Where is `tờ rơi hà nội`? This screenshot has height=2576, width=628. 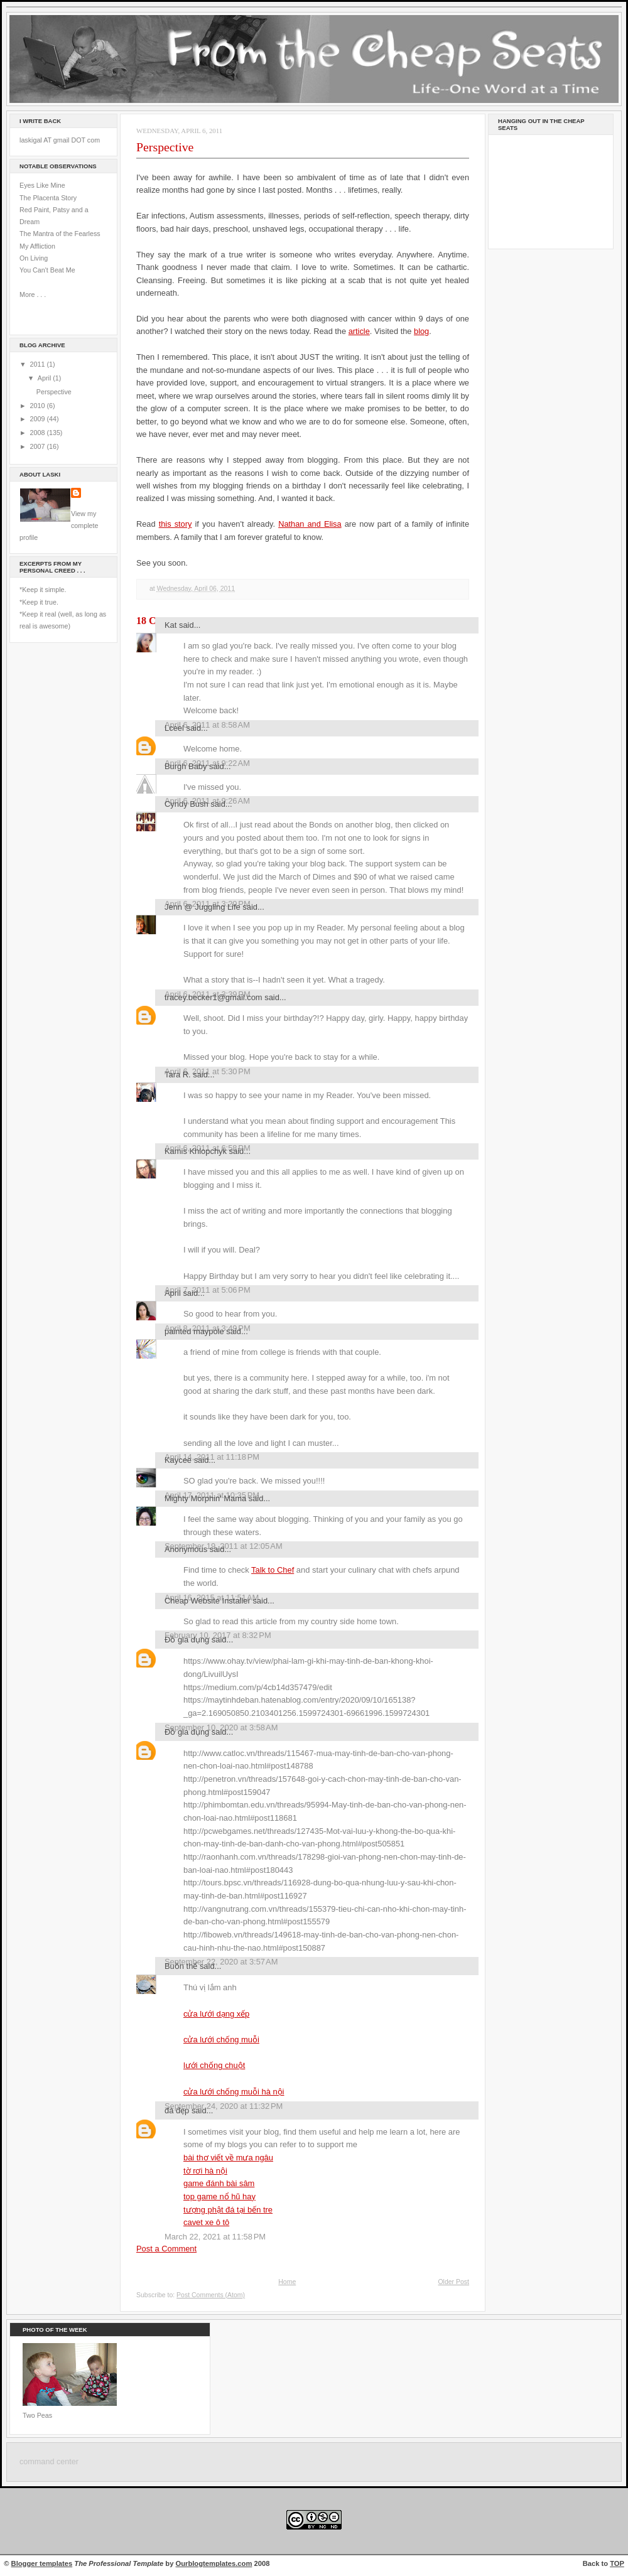
tờ rơi hà nội is located at coordinates (205, 2170).